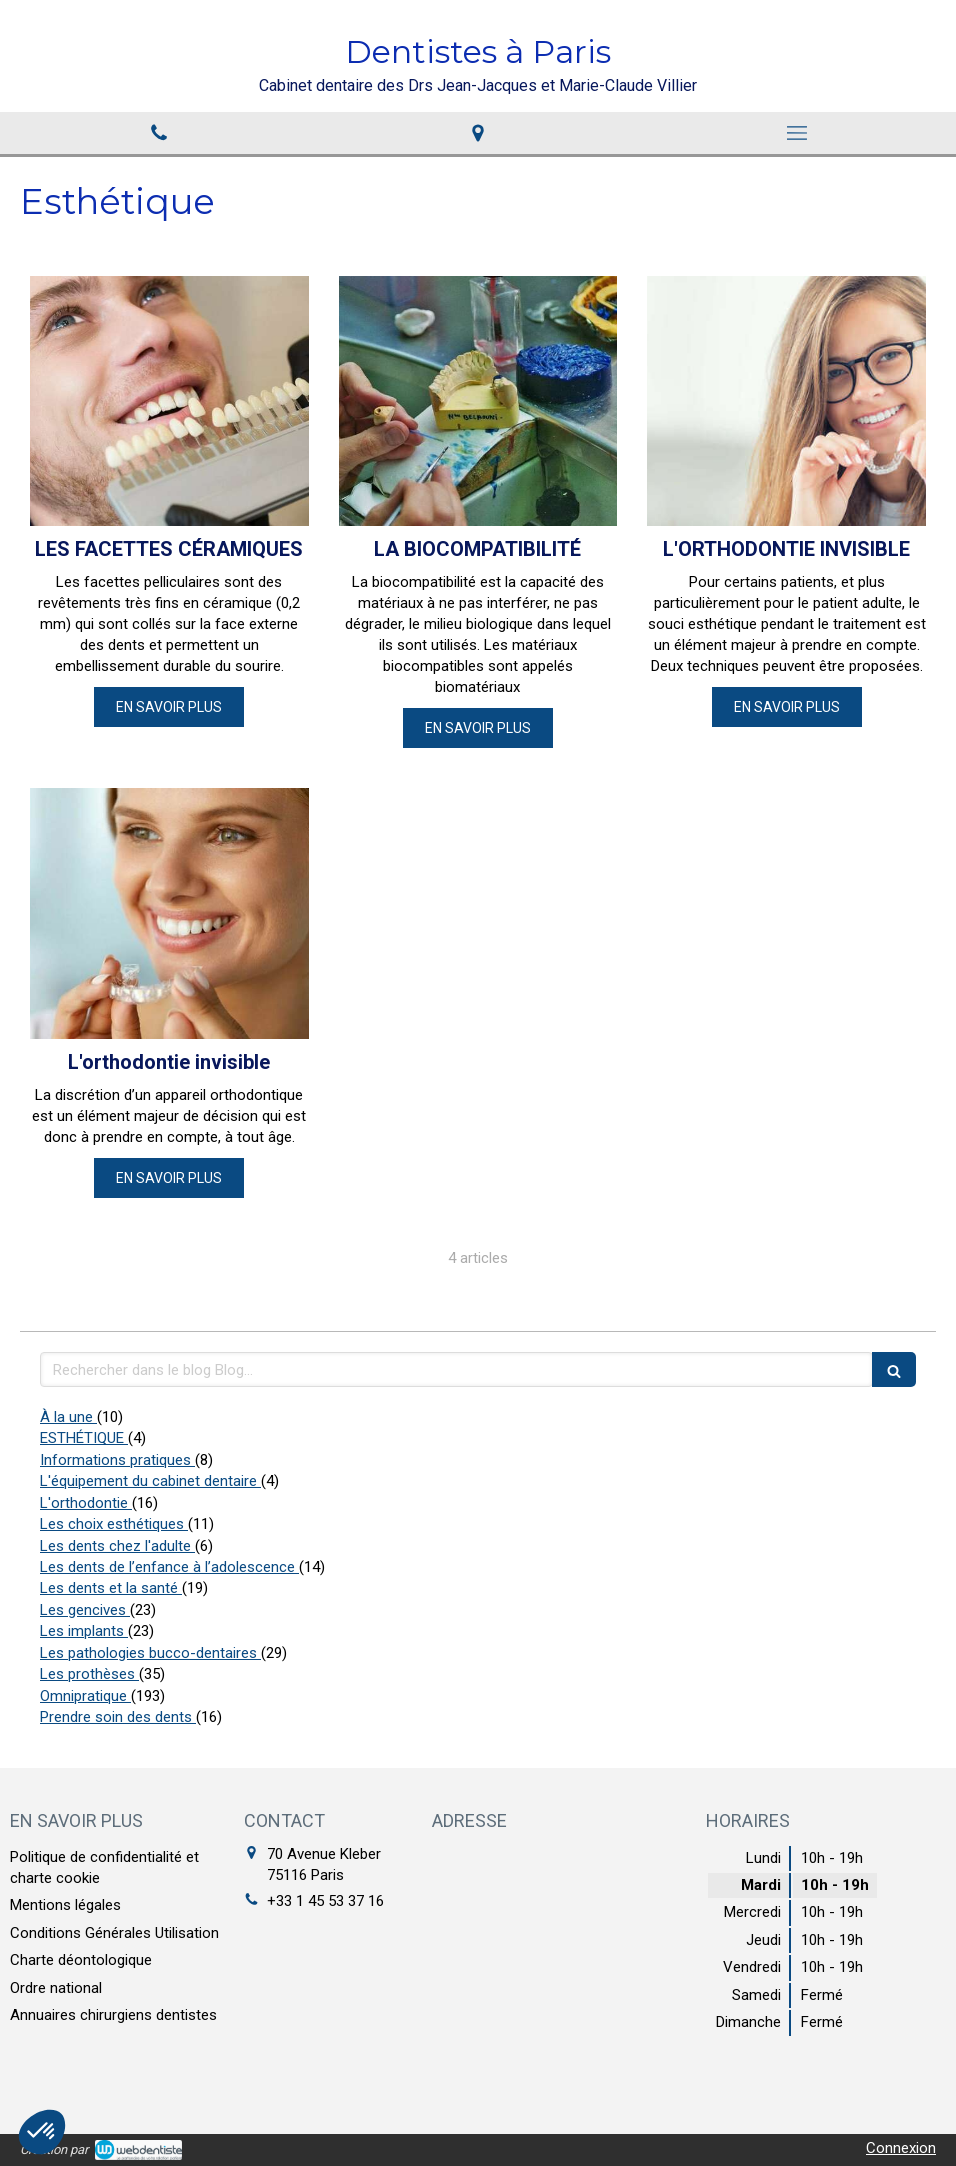 This screenshot has height=2166, width=956. Describe the element at coordinates (478, 401) in the screenshot. I see `[LA BIOCOMPATIBILITÉ]` at that location.